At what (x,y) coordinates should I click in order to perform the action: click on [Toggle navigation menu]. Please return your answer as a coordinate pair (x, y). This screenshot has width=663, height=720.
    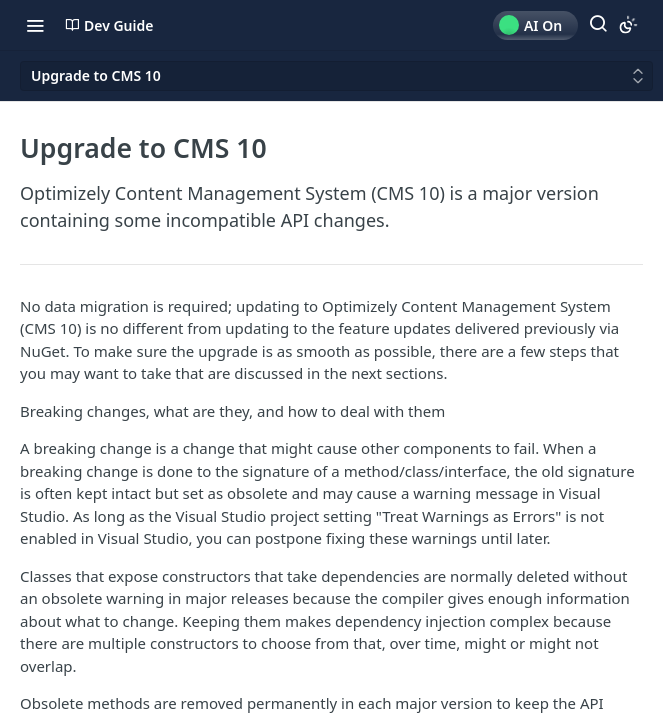
    Looking at the image, I should click on (35, 25).